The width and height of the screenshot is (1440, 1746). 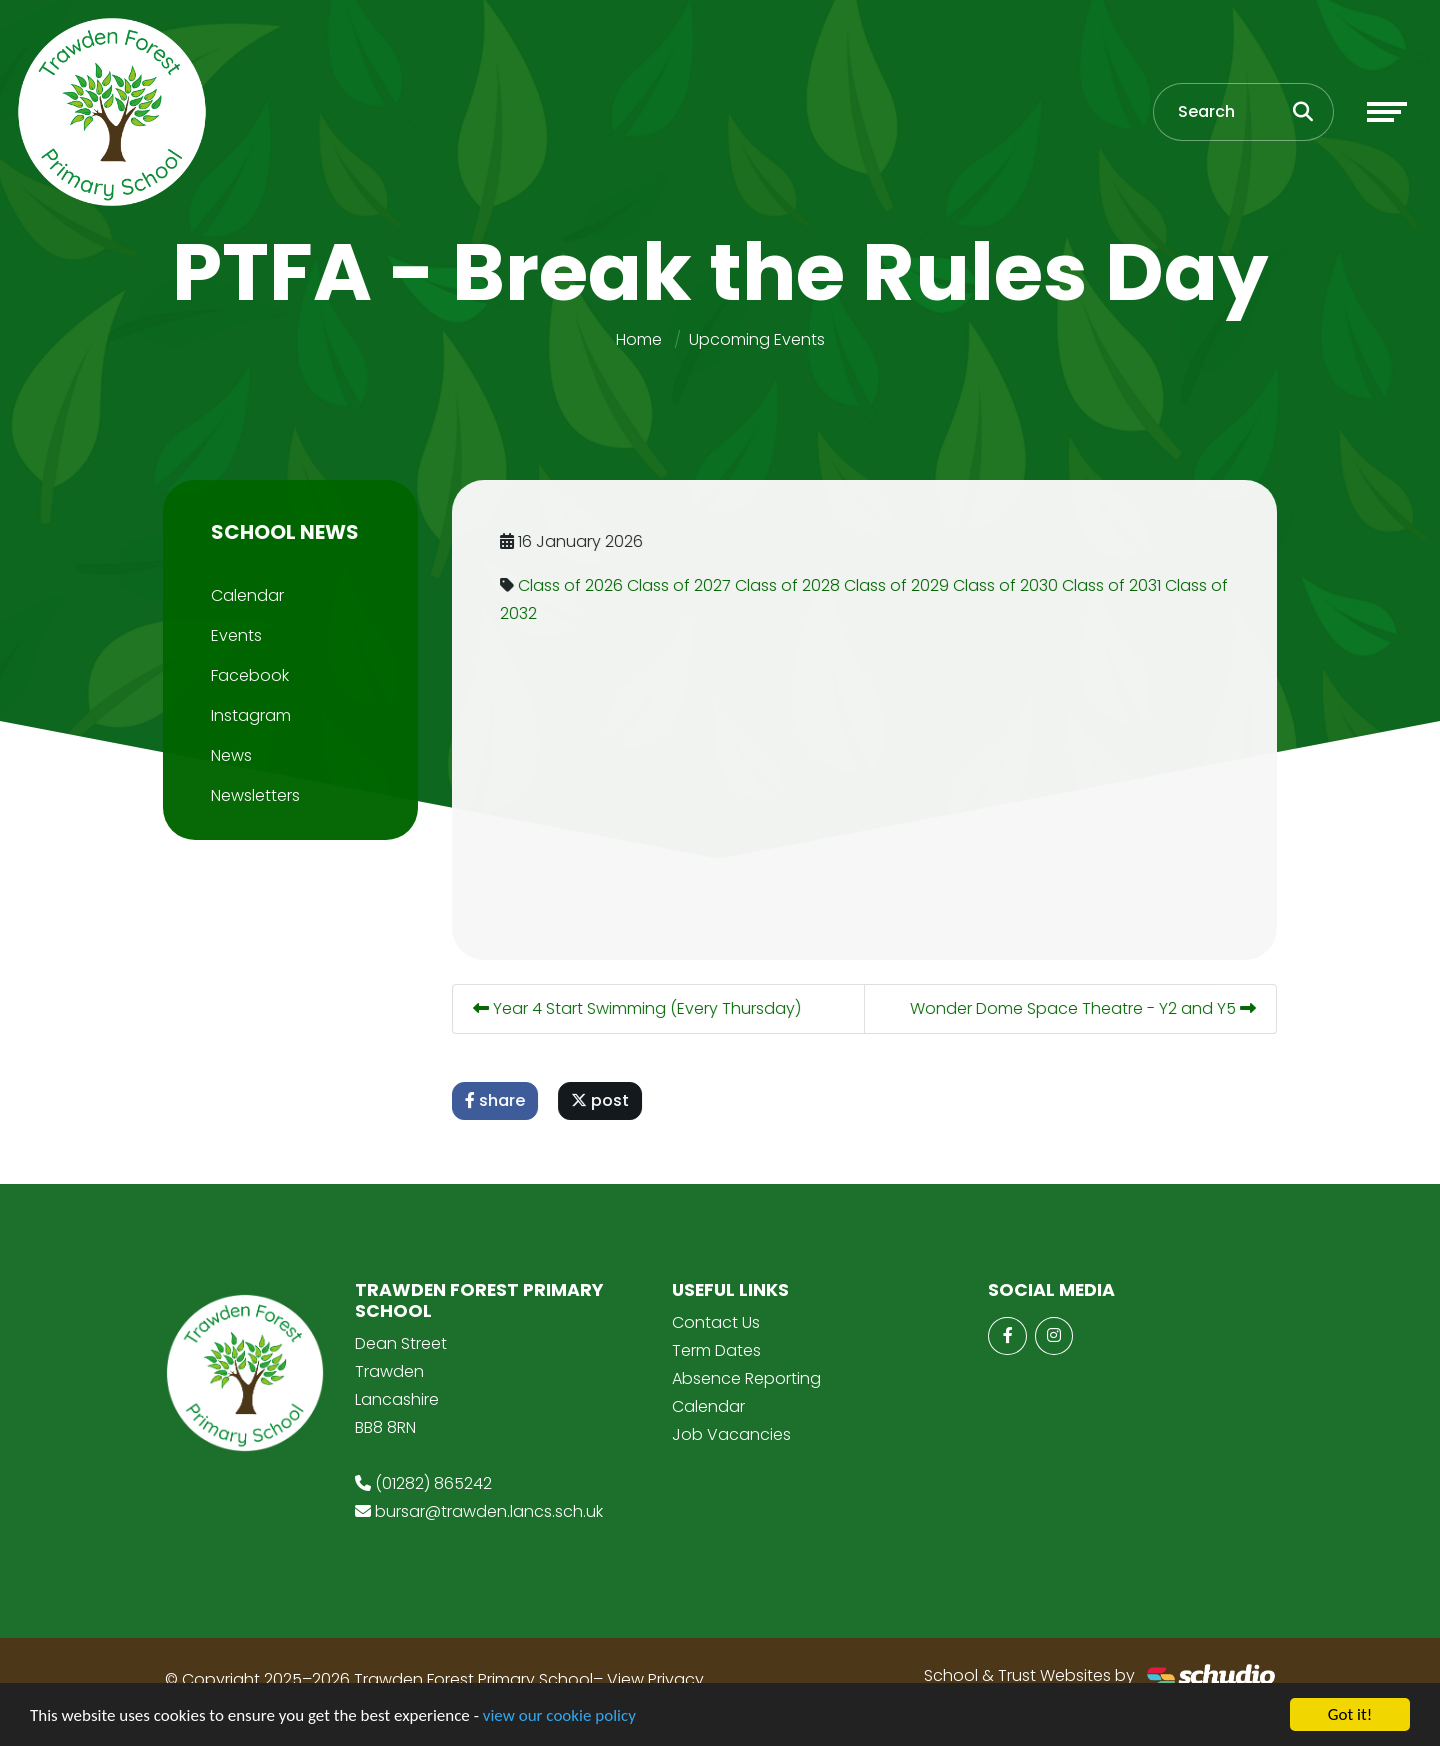 What do you see at coordinates (683, 585) in the screenshot?
I see `Class of 2027` at bounding box center [683, 585].